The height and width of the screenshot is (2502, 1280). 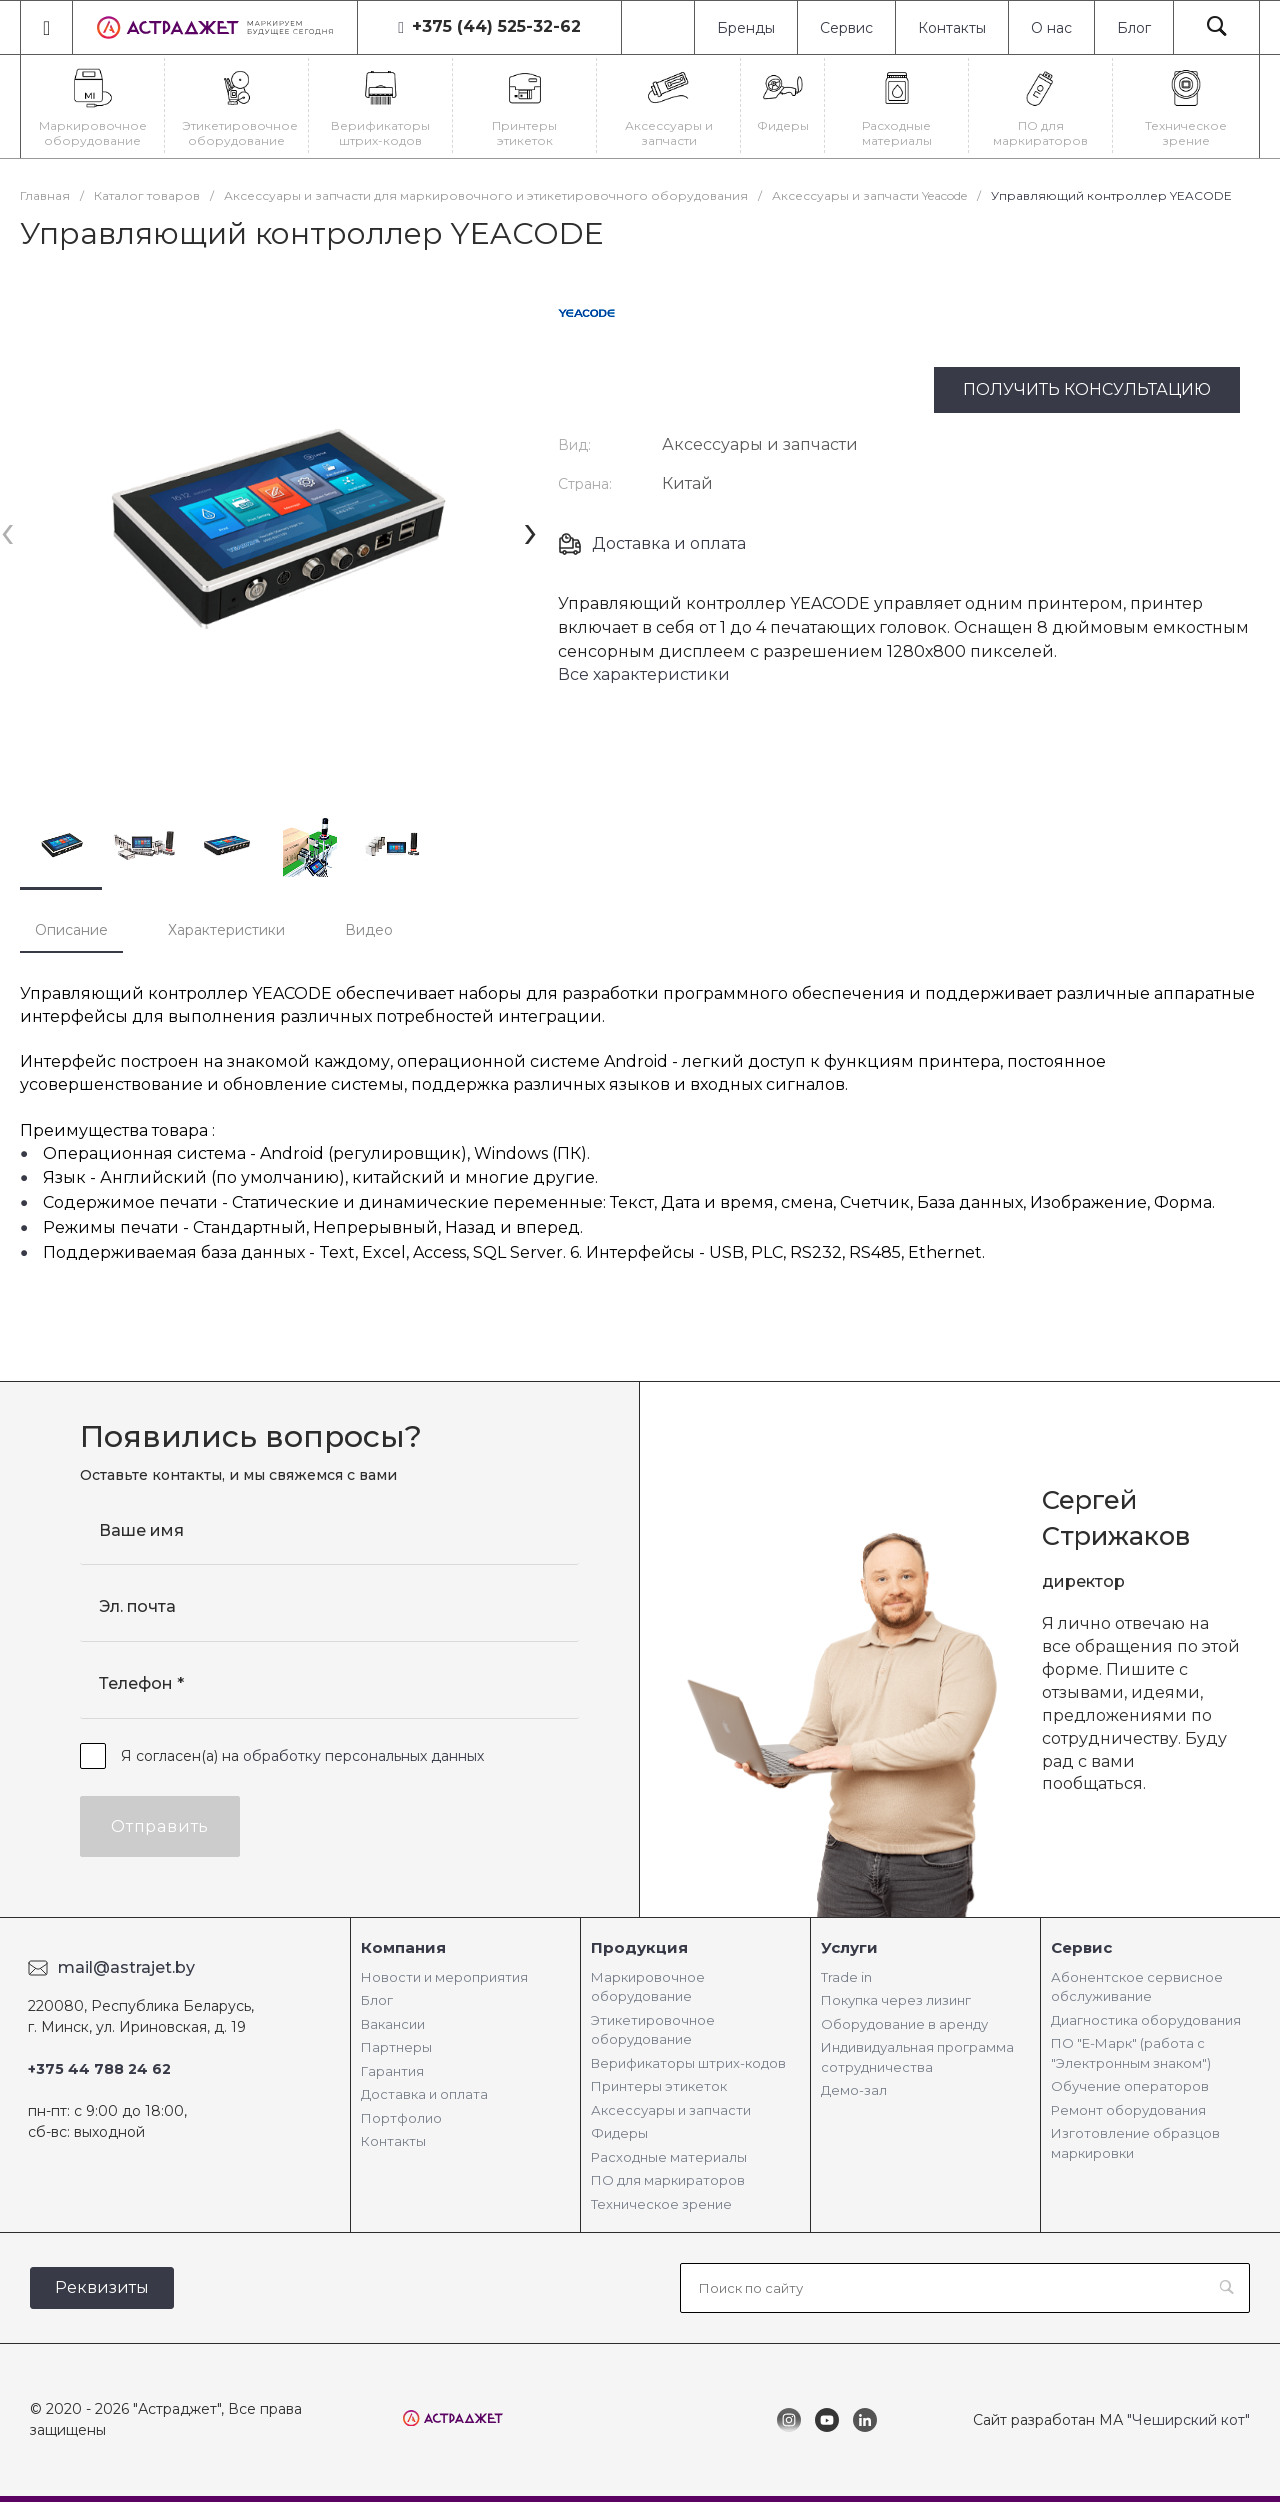 What do you see at coordinates (1128, 2110) in the screenshot?
I see `Ремонт оборудования` at bounding box center [1128, 2110].